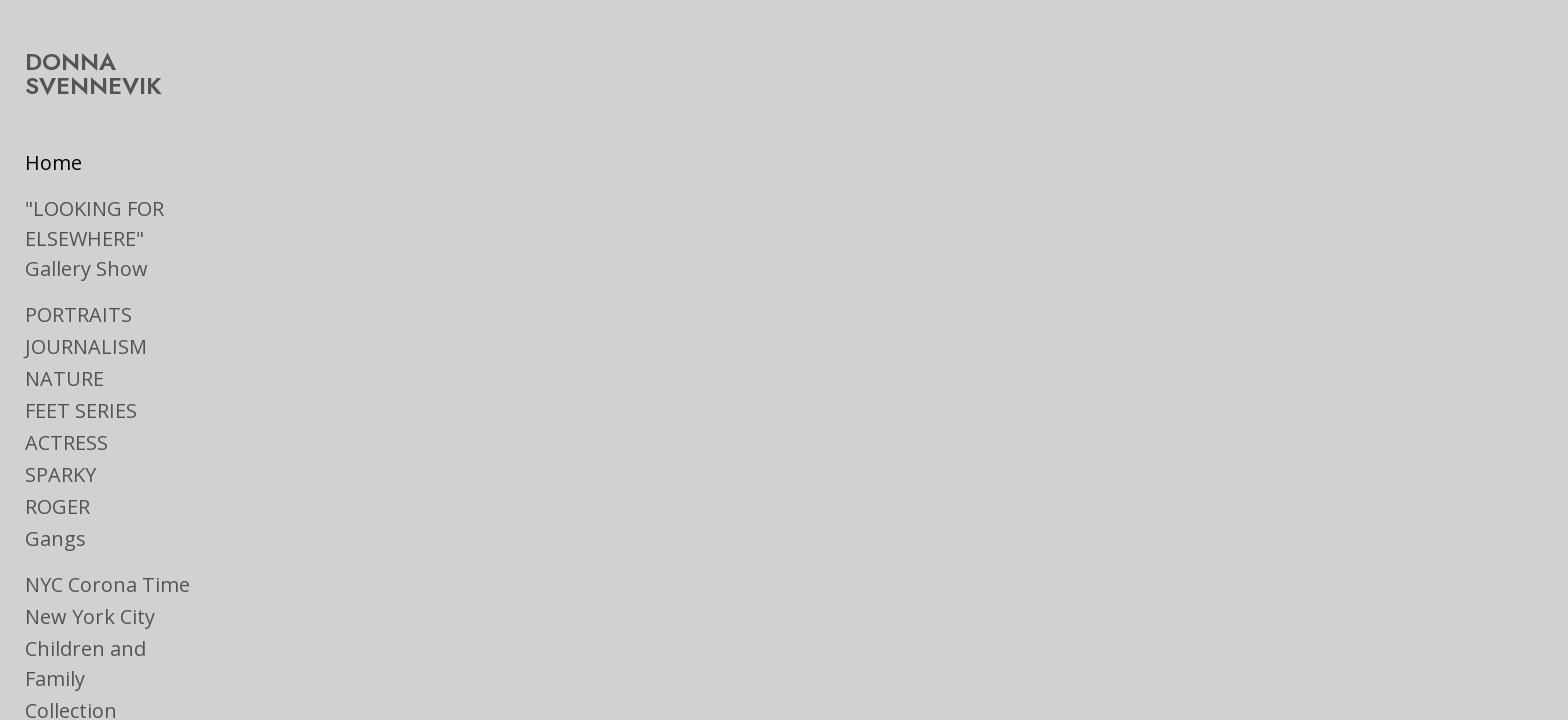 Image resolution: width=1568 pixels, height=720 pixels. What do you see at coordinates (66, 388) in the screenshot?
I see `ACTRESS` at bounding box center [66, 388].